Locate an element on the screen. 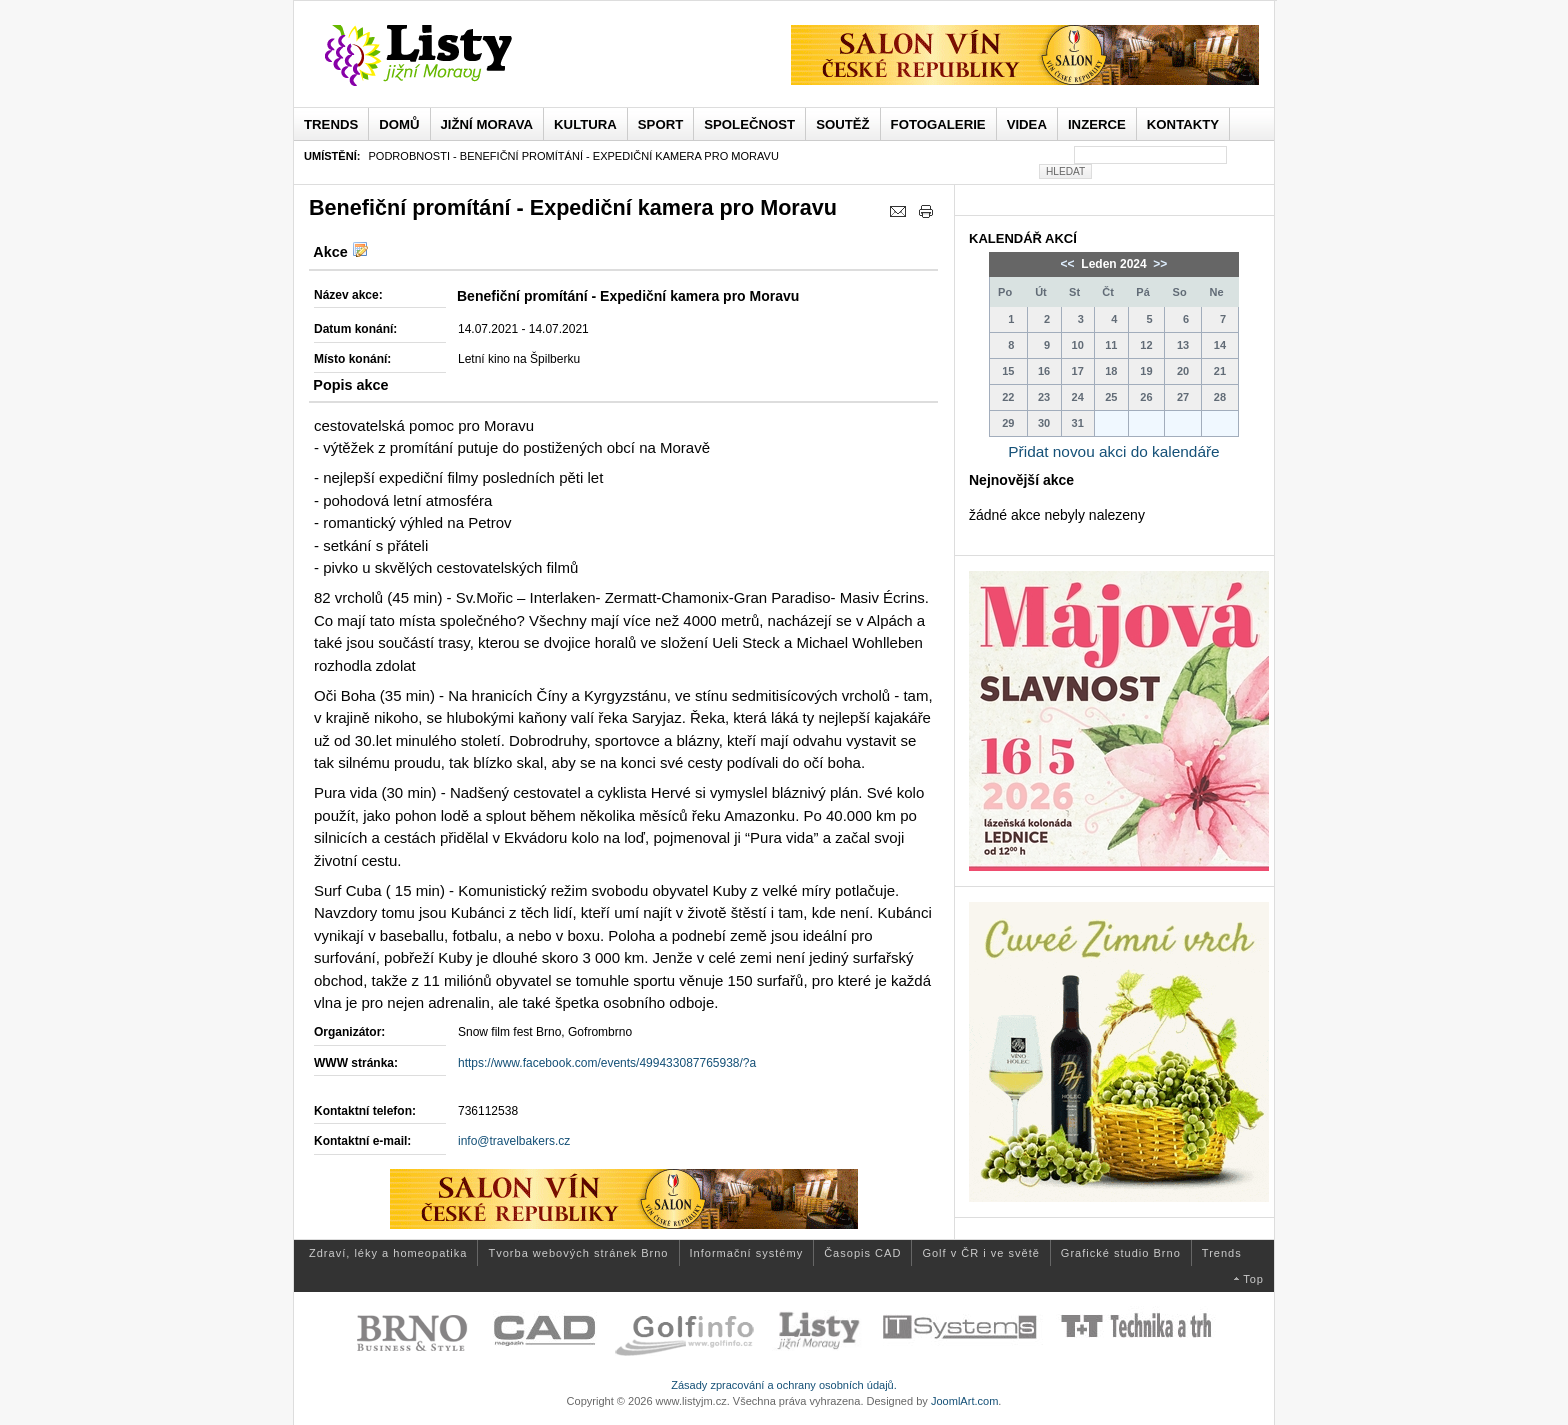 The height and width of the screenshot is (1425, 1568). info@travelbakers.cz is located at coordinates (514, 1141).